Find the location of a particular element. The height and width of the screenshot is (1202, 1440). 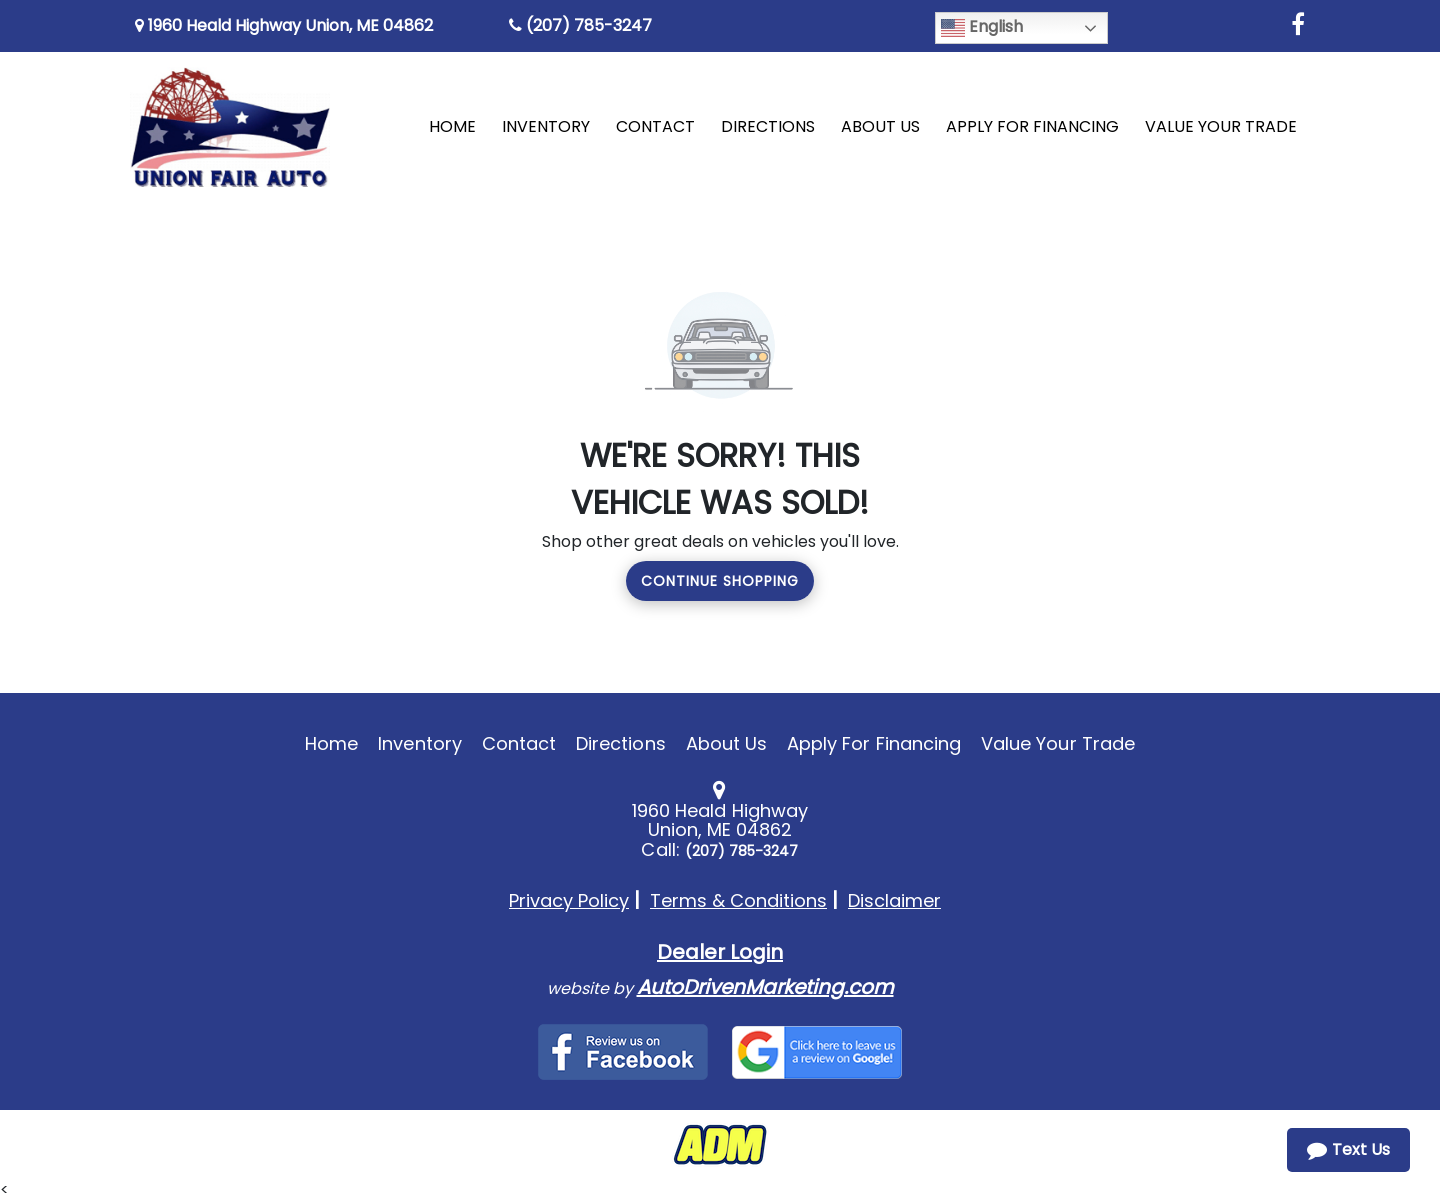

Privacy Policy is located at coordinates (569, 900).